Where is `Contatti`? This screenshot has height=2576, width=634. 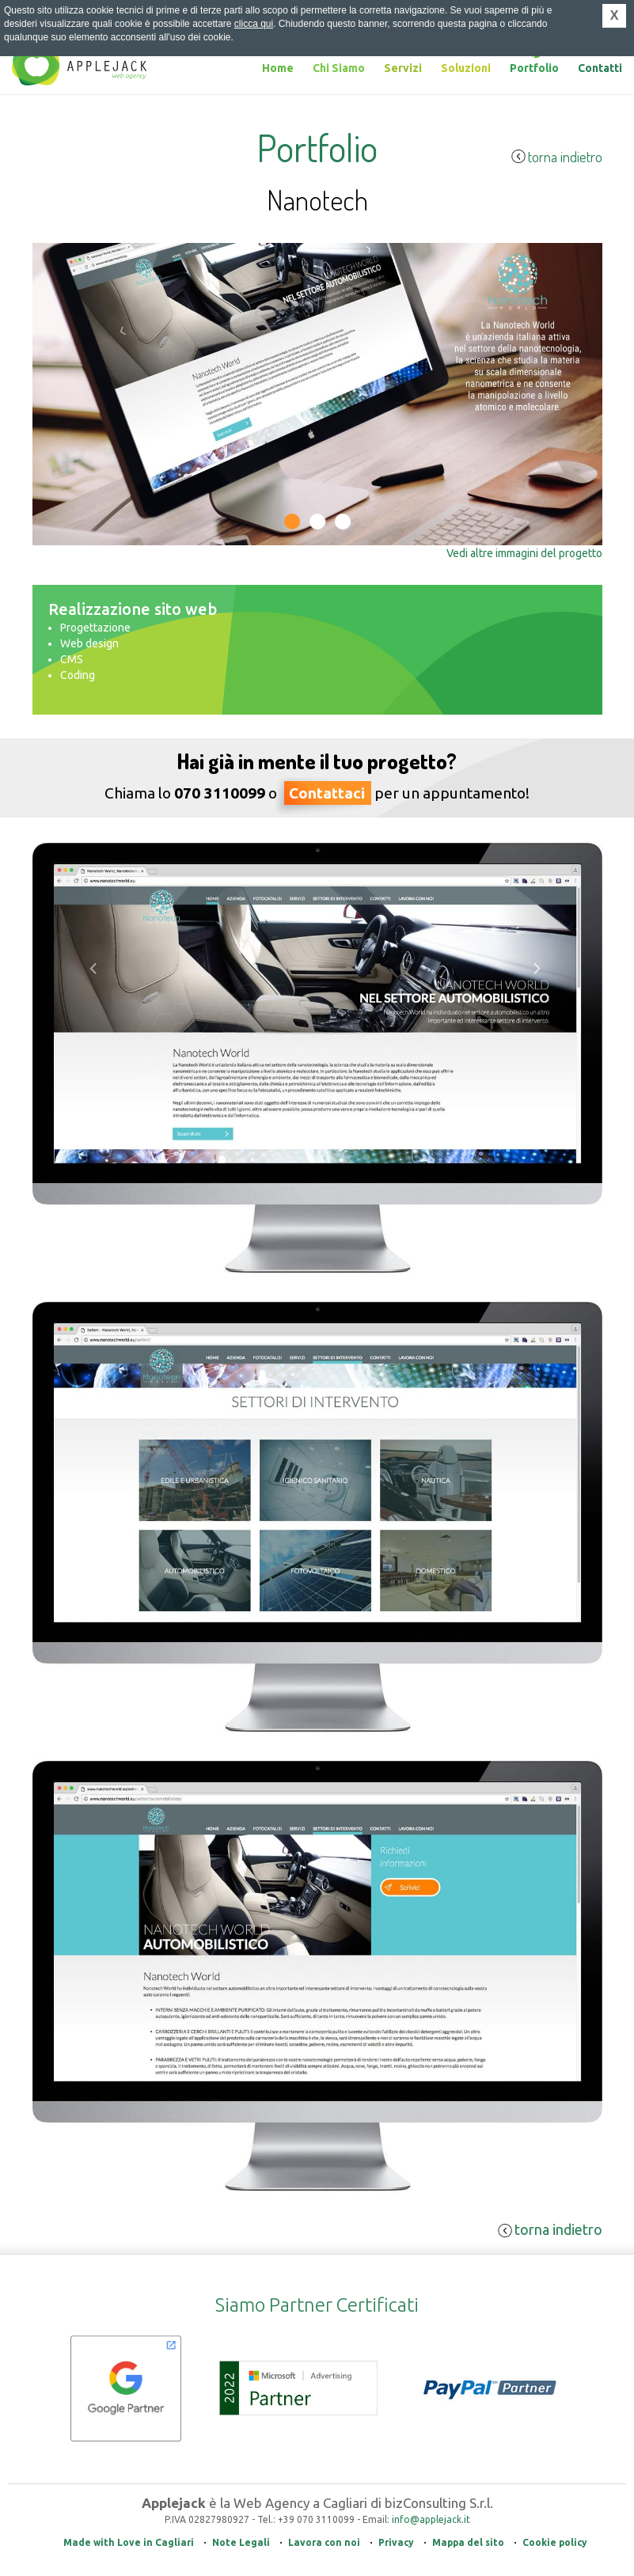
Contatti is located at coordinates (600, 68).